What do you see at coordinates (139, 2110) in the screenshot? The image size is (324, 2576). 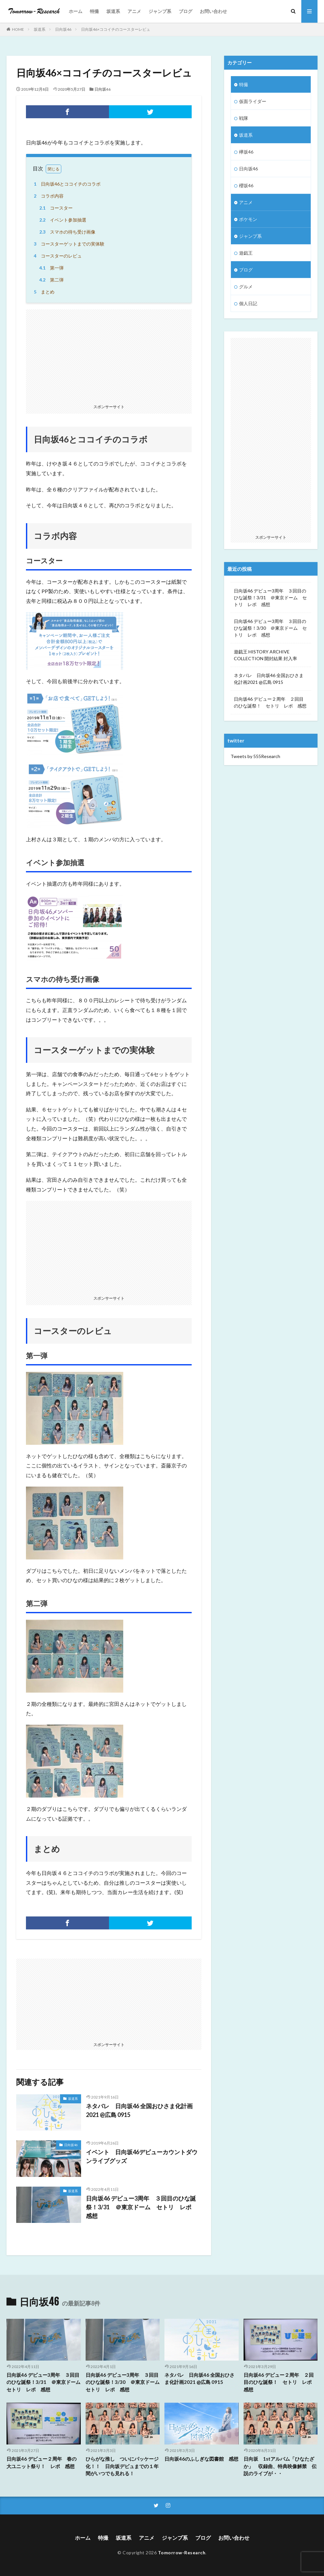 I see `ネタバレ 日向坂46 全国おひさま化計画2021 @広島 0915` at bounding box center [139, 2110].